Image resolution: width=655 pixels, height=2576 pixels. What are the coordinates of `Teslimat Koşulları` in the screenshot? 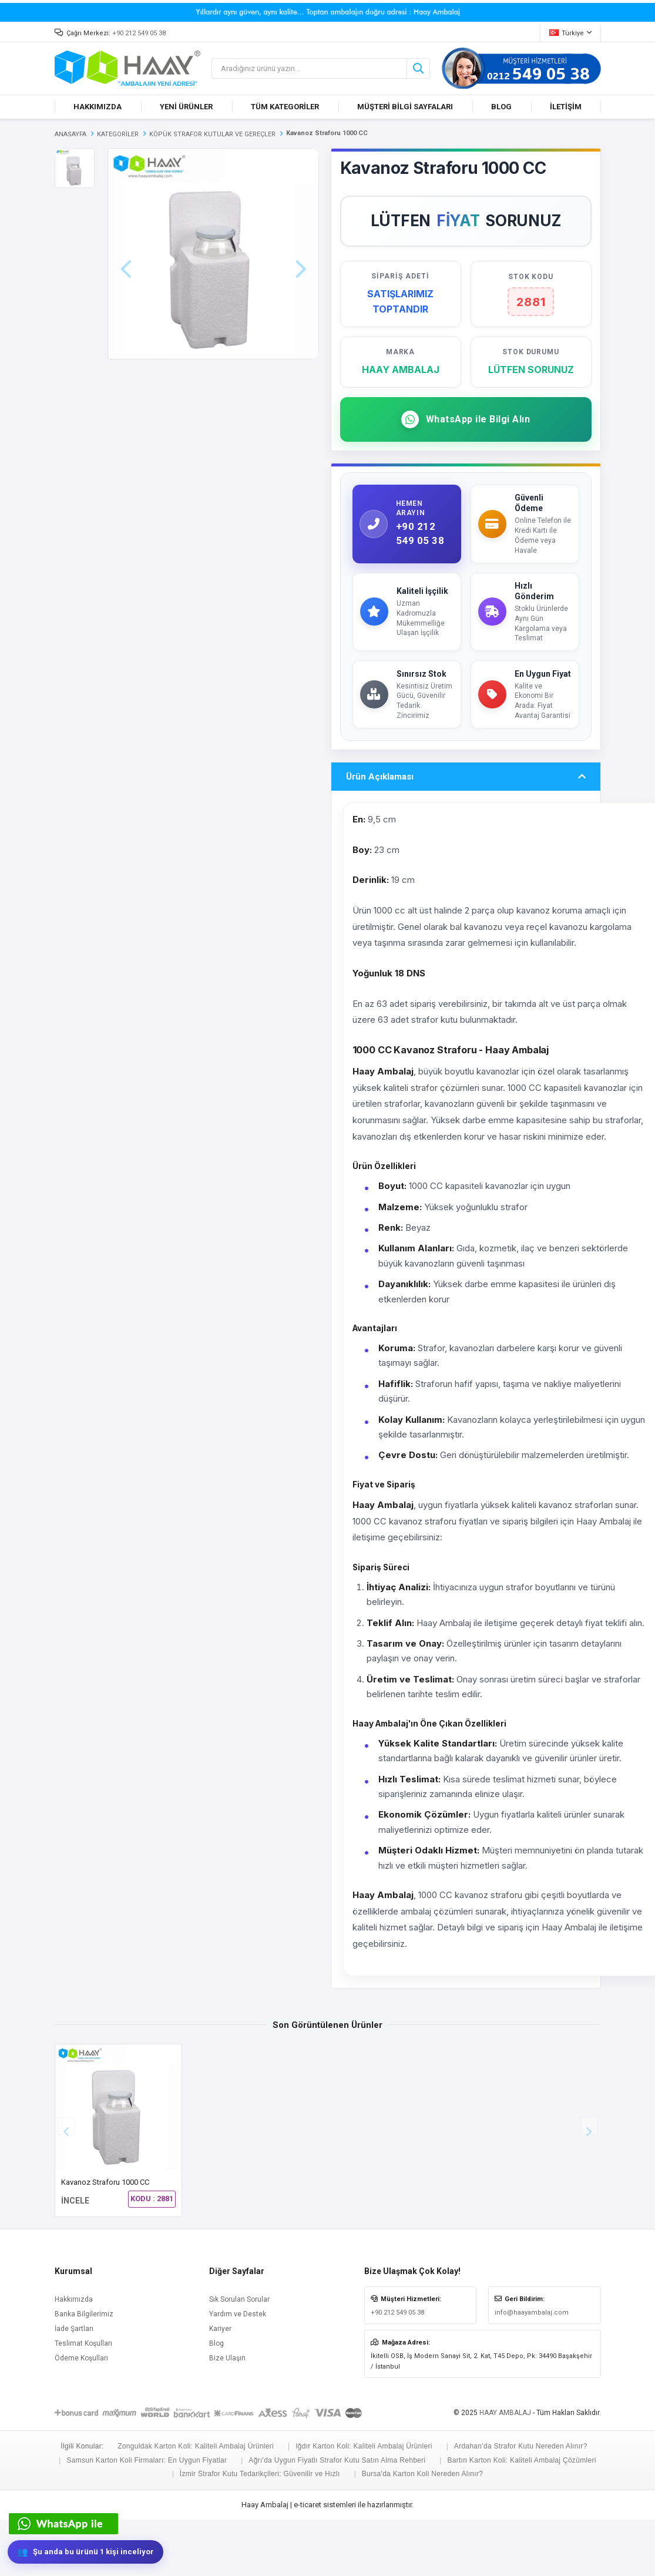 It's located at (83, 2400).